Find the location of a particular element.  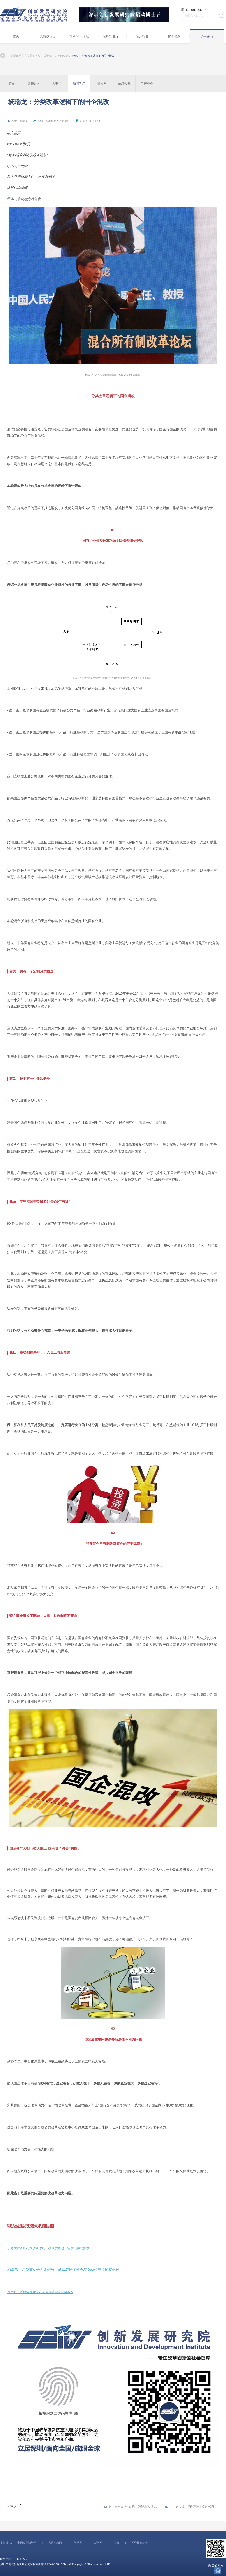

大梅沙论坛 is located at coordinates (47, 36).